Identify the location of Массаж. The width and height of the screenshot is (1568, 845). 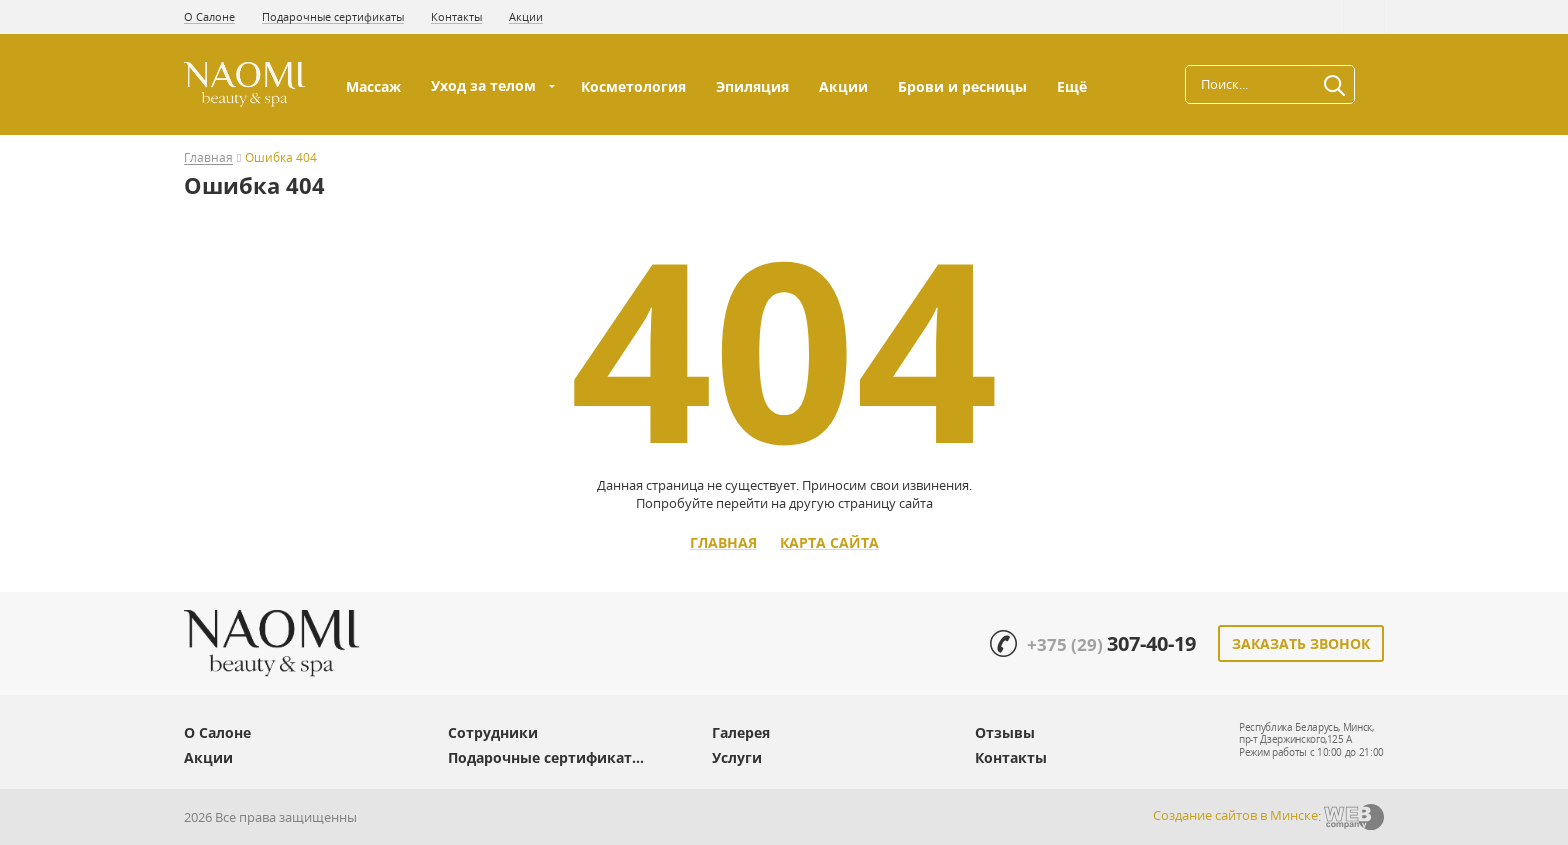
(373, 86).